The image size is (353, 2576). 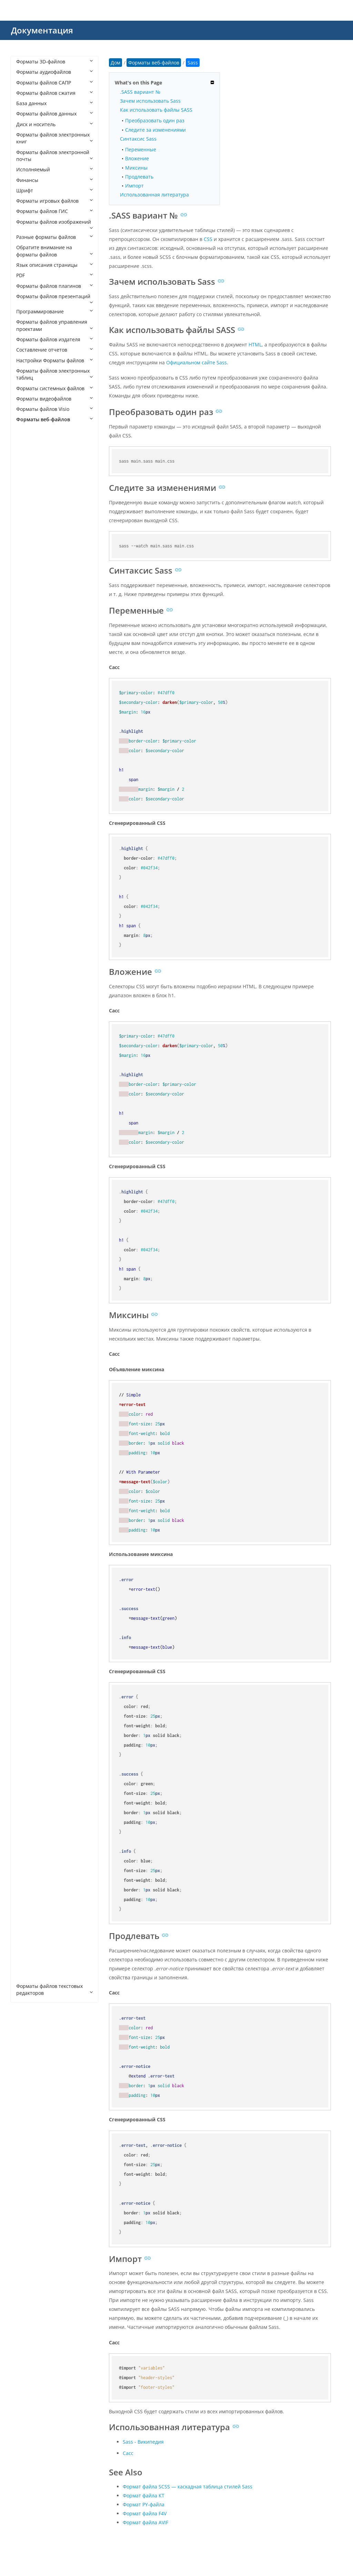 I want to click on Финансы, so click(x=54, y=180).